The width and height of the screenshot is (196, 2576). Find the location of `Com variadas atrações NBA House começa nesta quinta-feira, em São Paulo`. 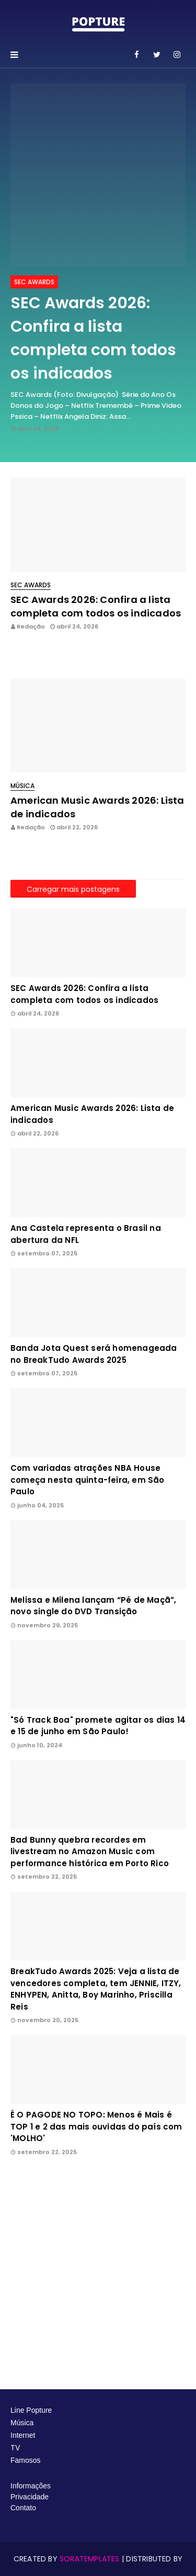

Com variadas atrações NBA House começa nesta quinta-feira, em São Paulo is located at coordinates (87, 1479).